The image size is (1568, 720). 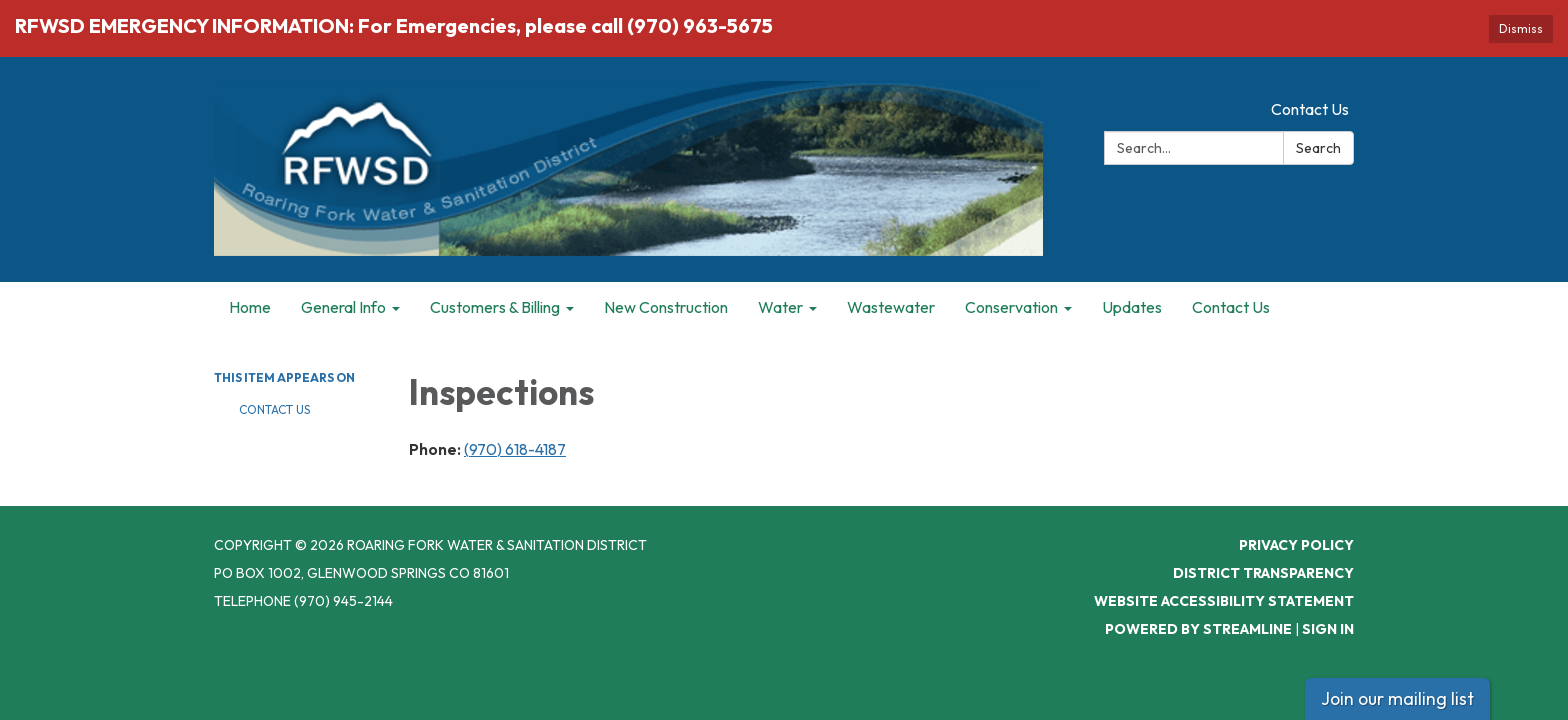 I want to click on (970) 618-4187, so click(x=515, y=449).